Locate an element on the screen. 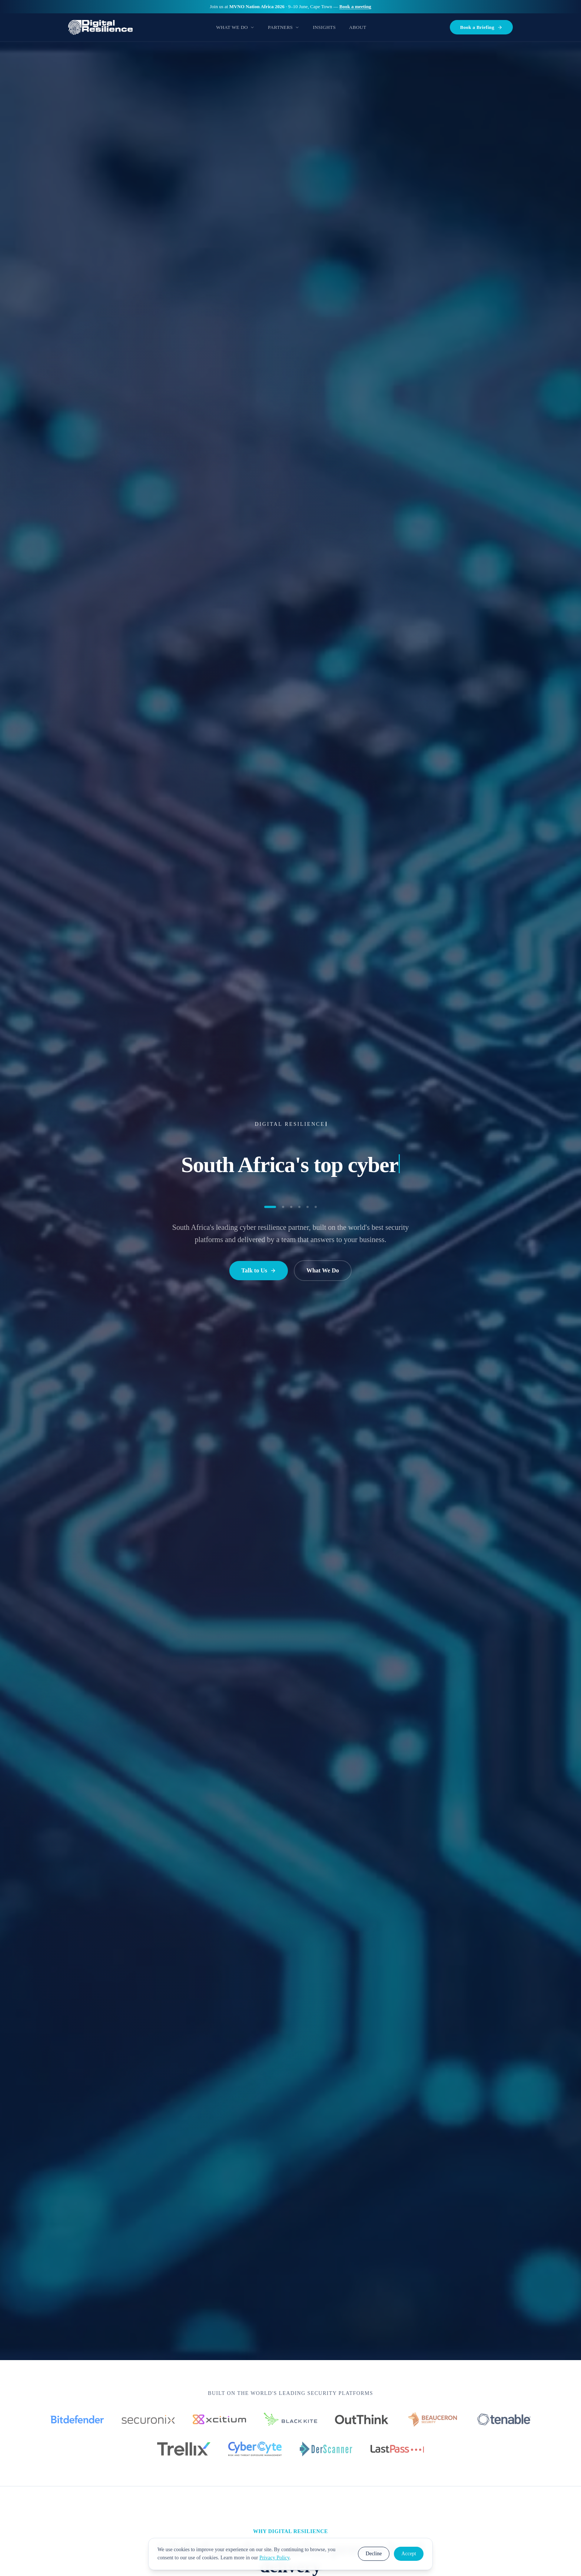 This screenshot has width=581, height=2576. Partners is located at coordinates (283, 27).